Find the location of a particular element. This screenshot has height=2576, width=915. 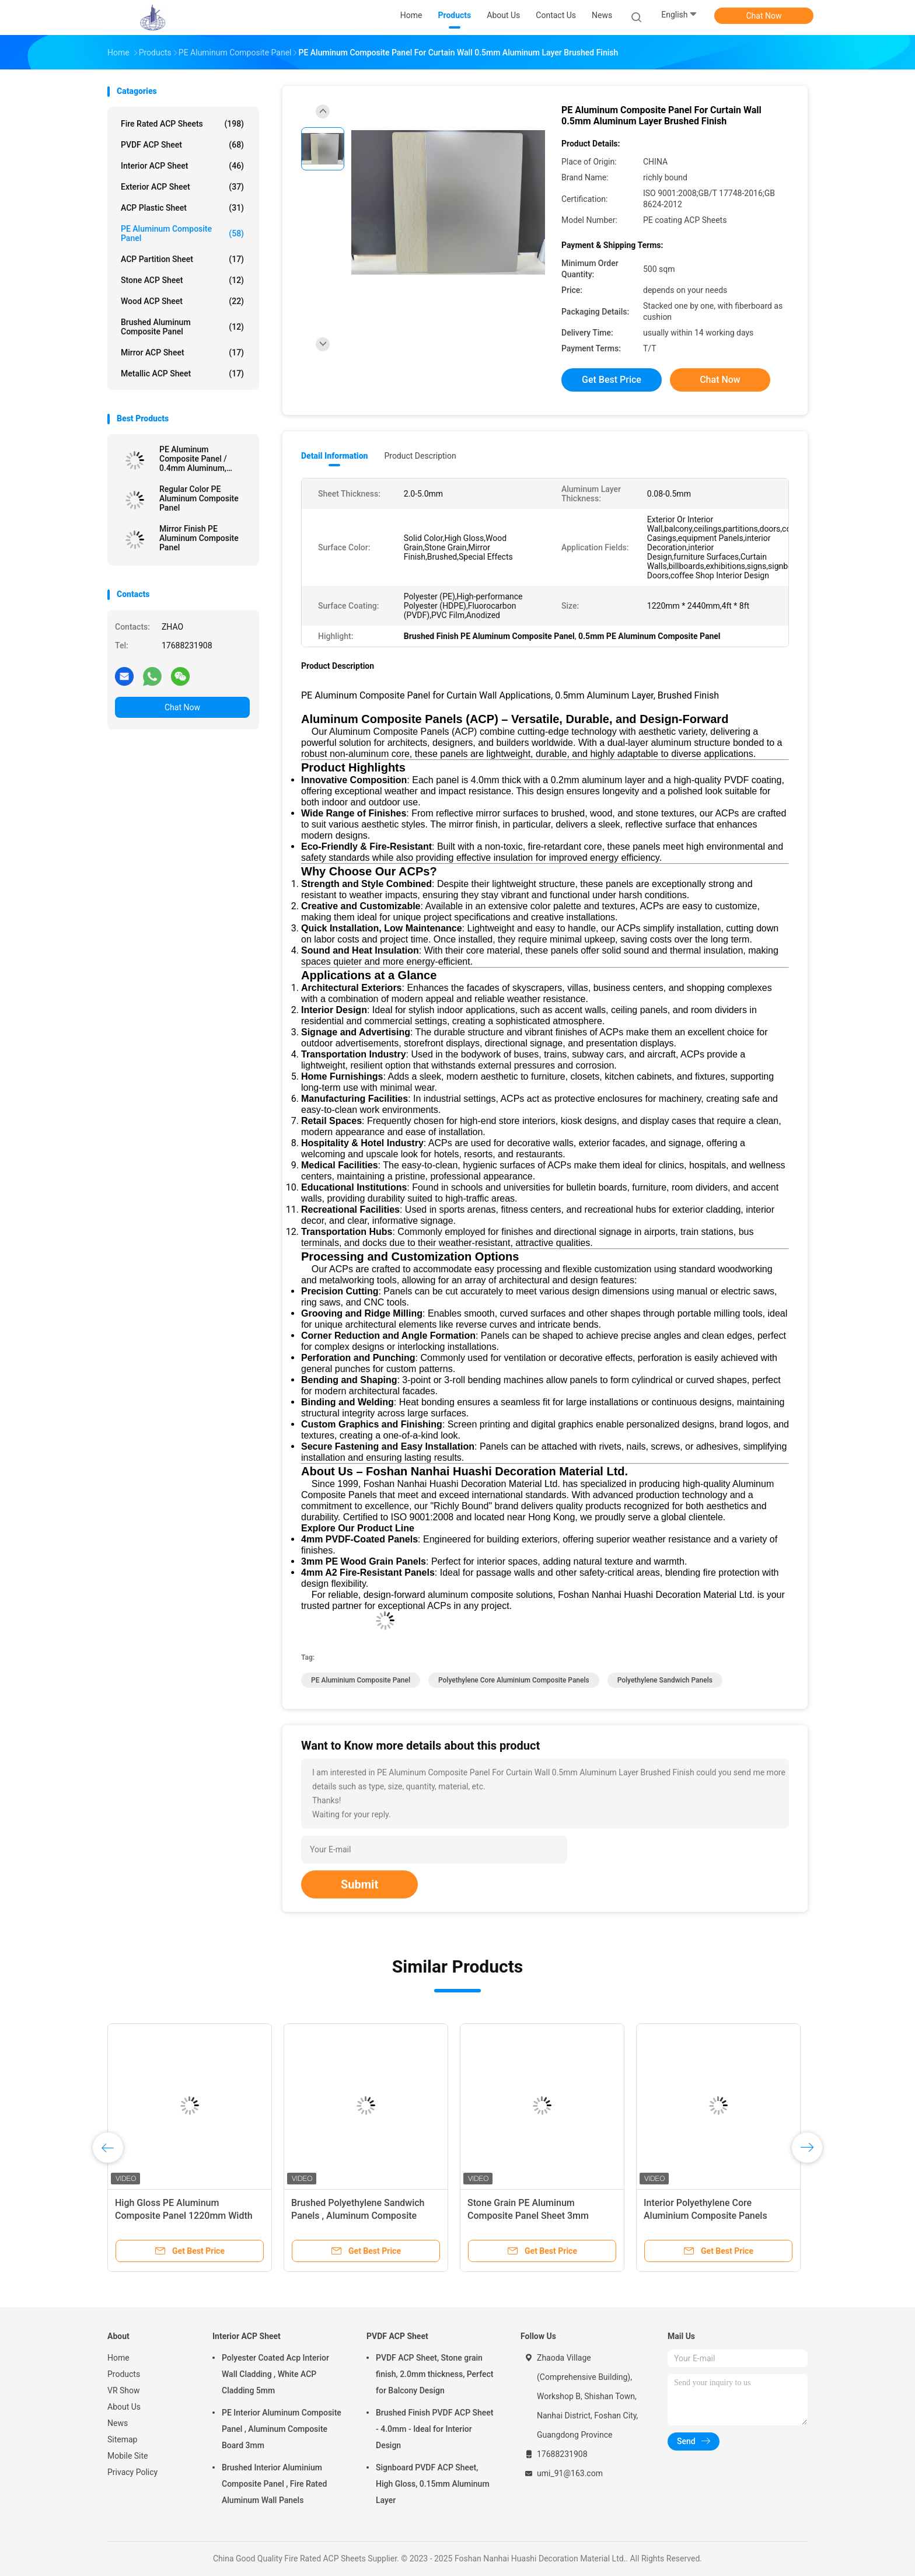

Interior Polyethylene Core Aluminium Composite Panels 1220mm Width For Wall is located at coordinates (705, 2215).